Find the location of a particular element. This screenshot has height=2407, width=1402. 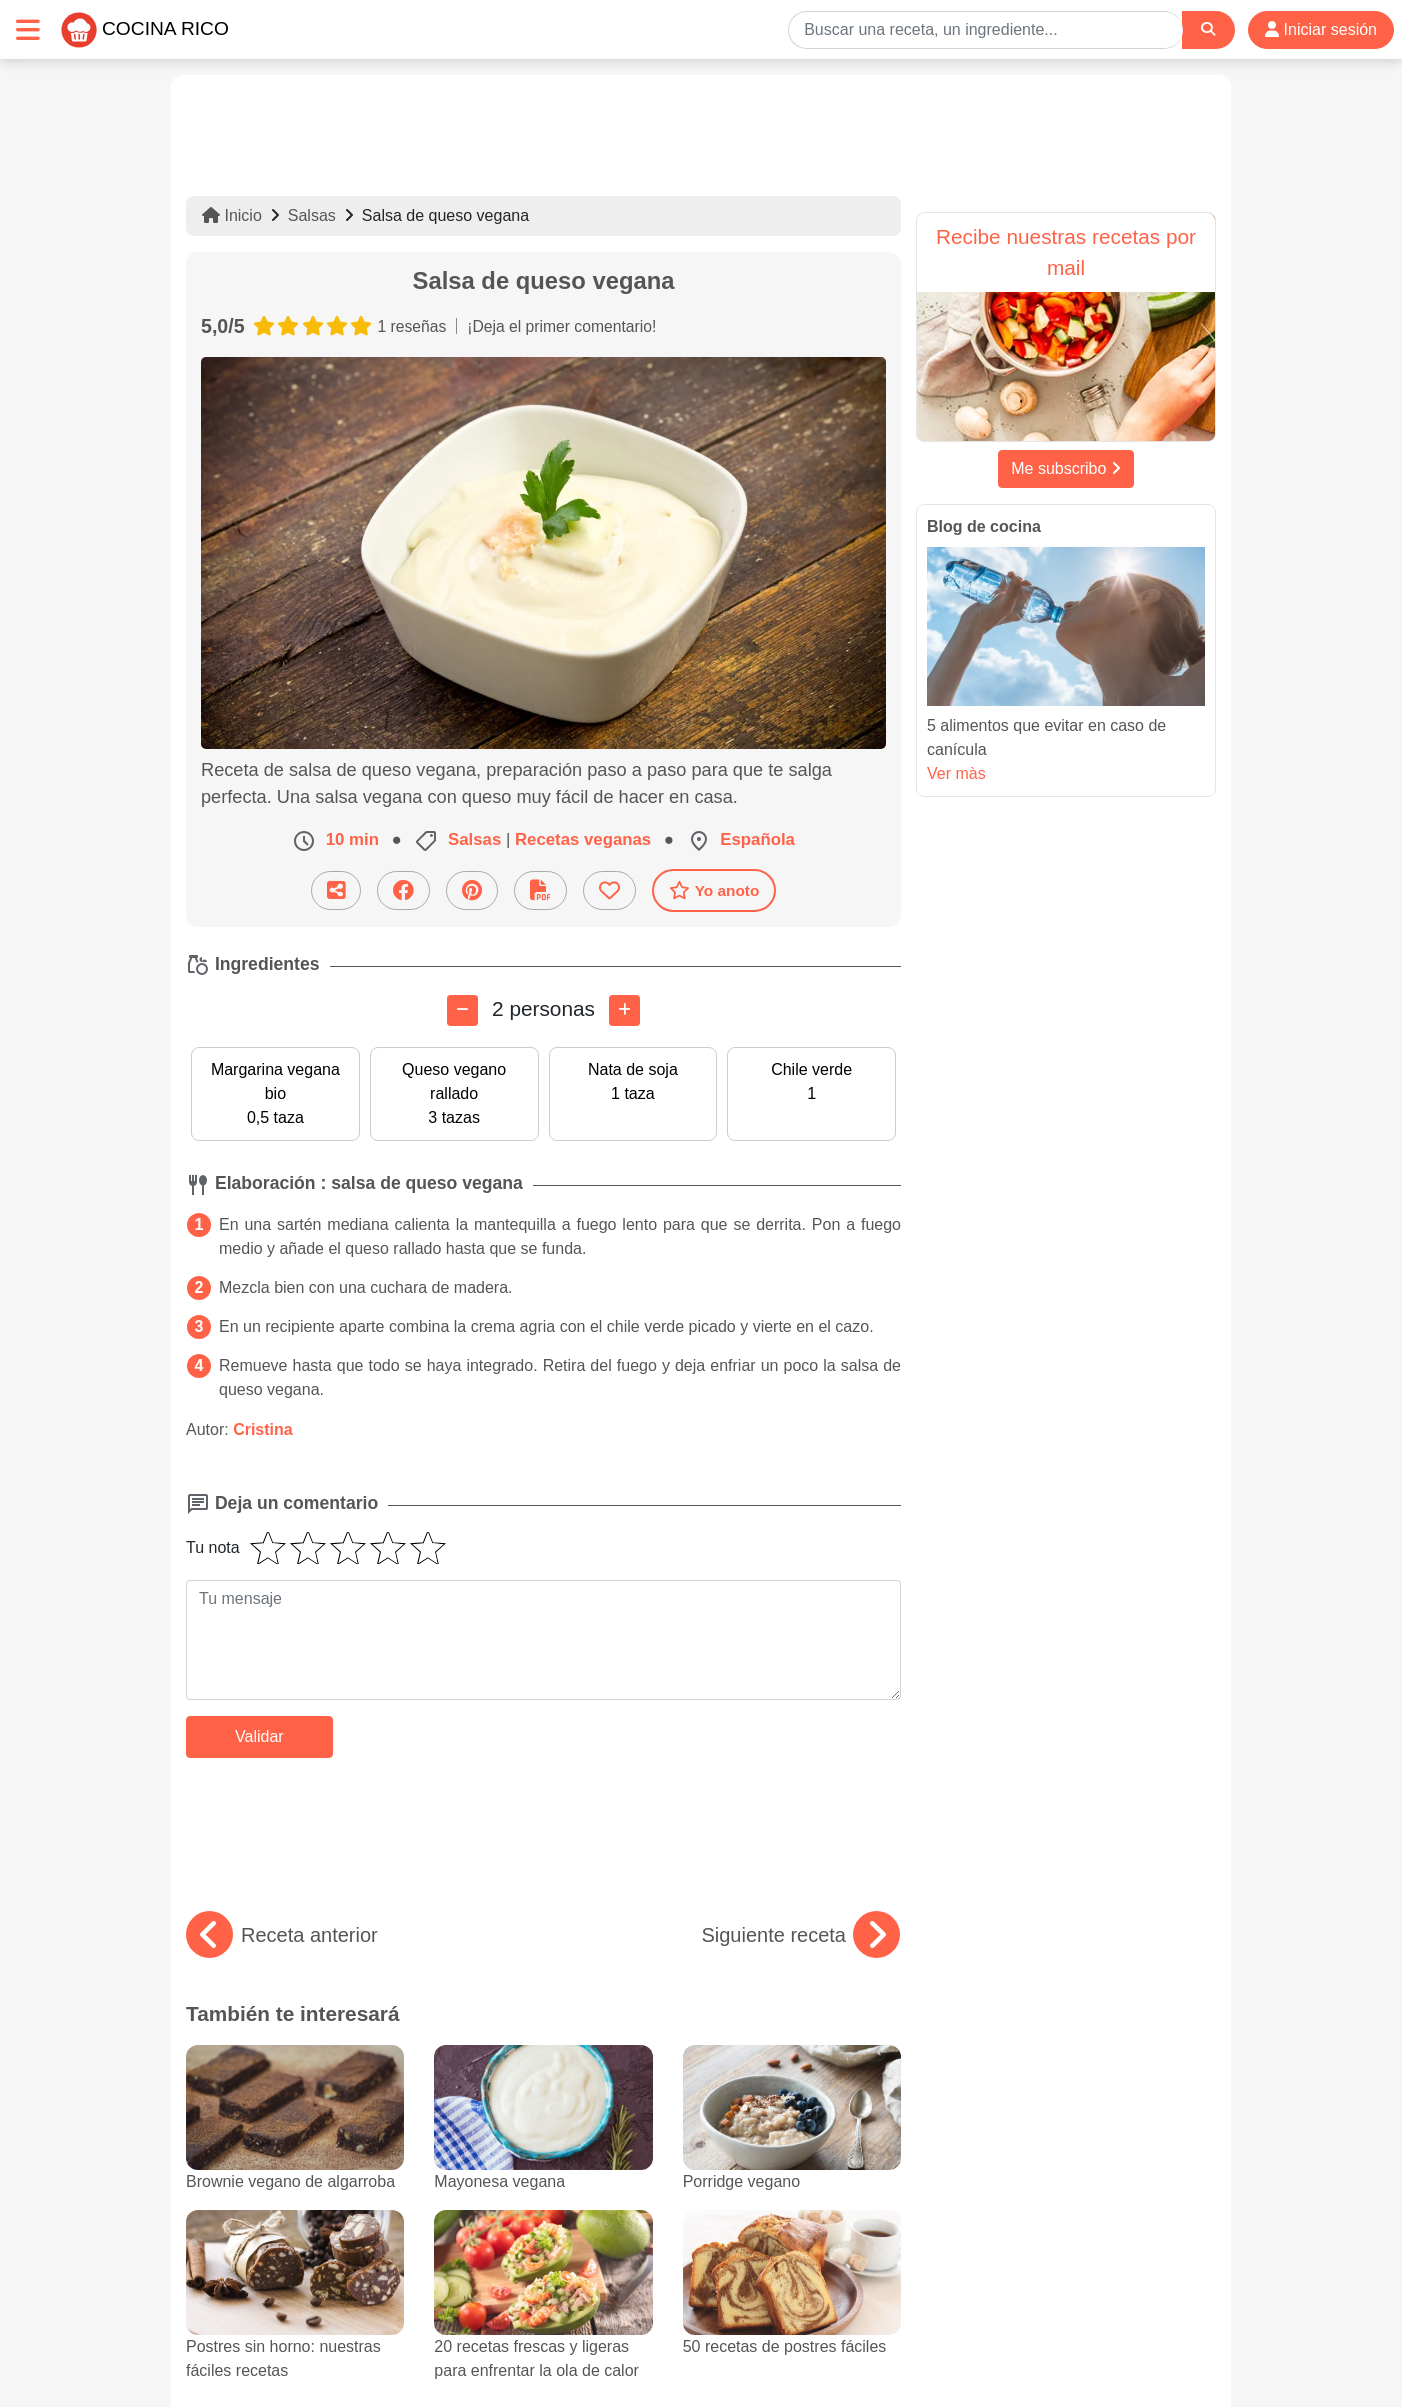

Iniciar sesión is located at coordinates (1321, 29).